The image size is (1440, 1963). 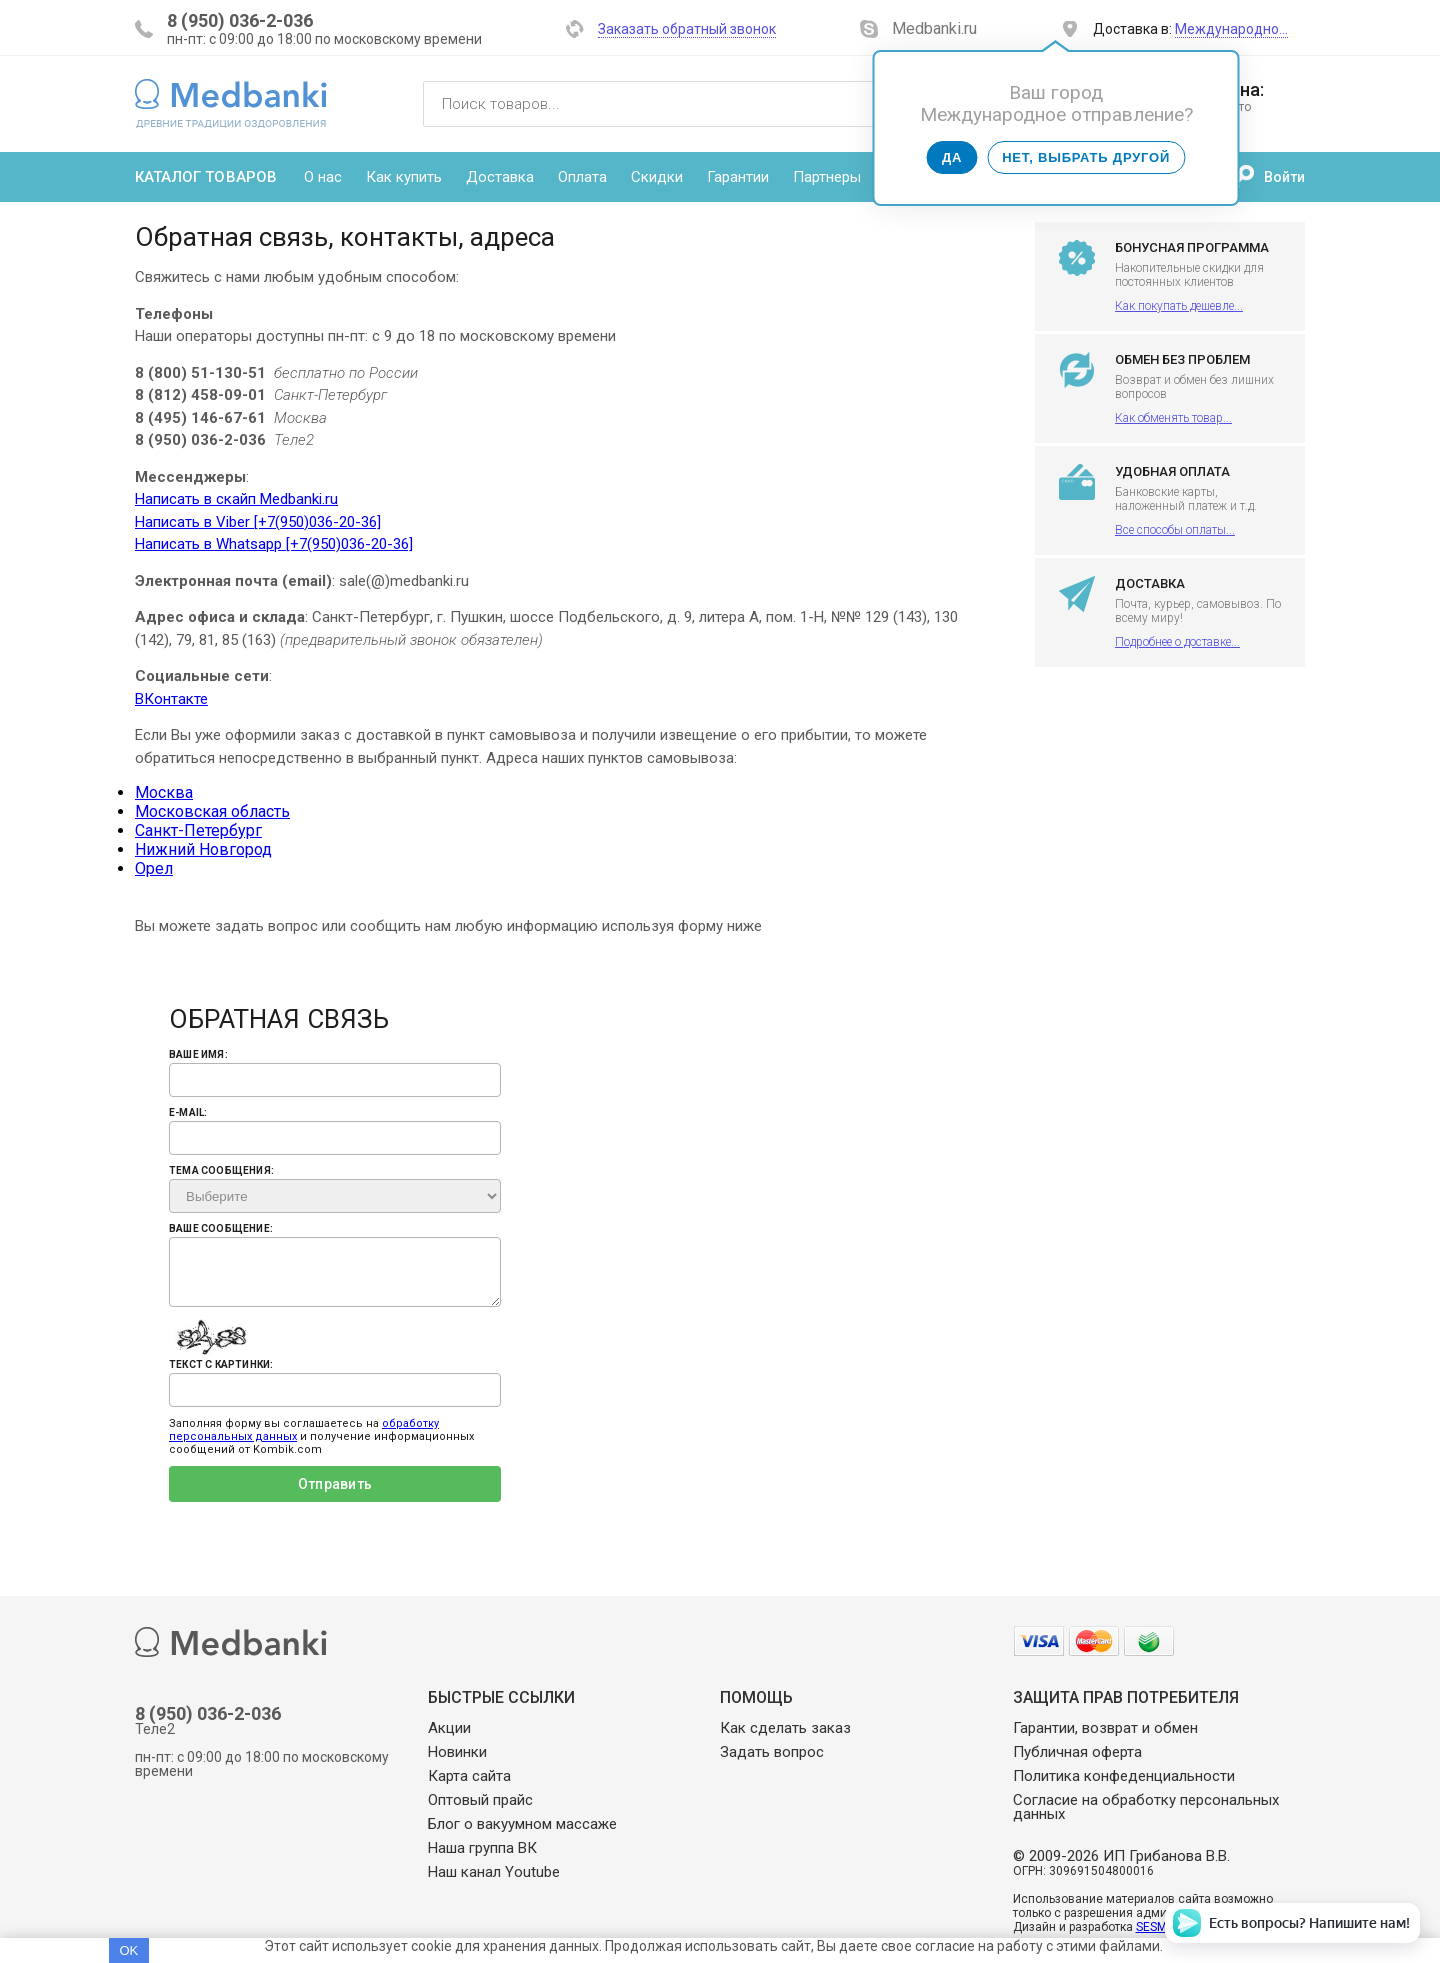 What do you see at coordinates (1231, 29) in the screenshot?
I see `Международно…` at bounding box center [1231, 29].